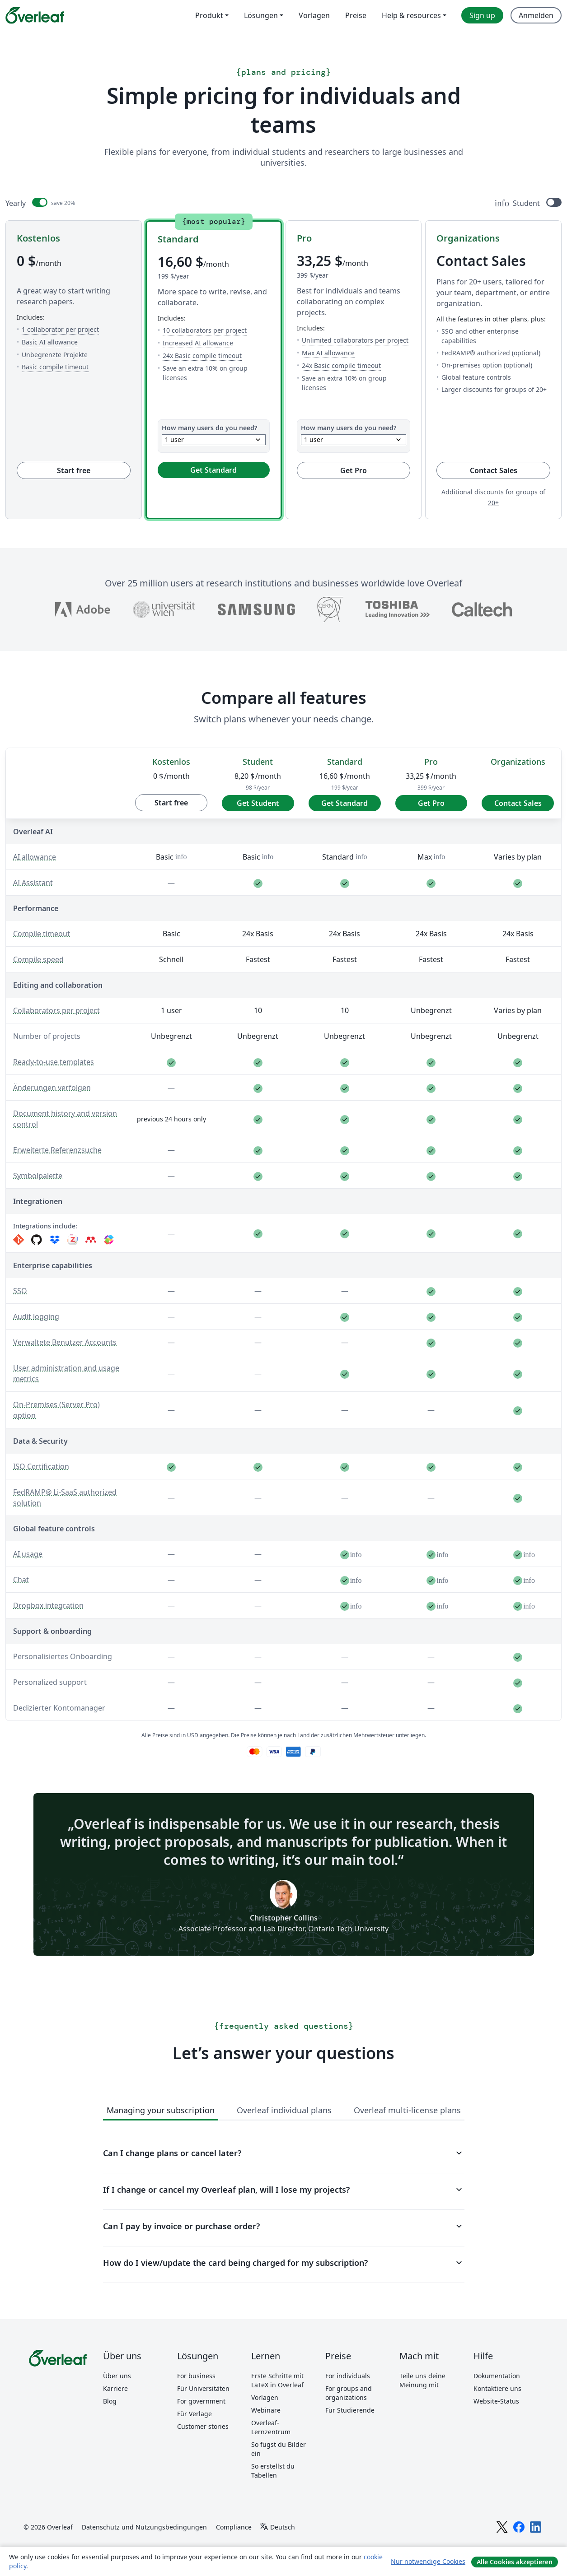 Image resolution: width=567 pixels, height=2576 pixels. What do you see at coordinates (277, 2527) in the screenshot?
I see `[Select Sprache]` at bounding box center [277, 2527].